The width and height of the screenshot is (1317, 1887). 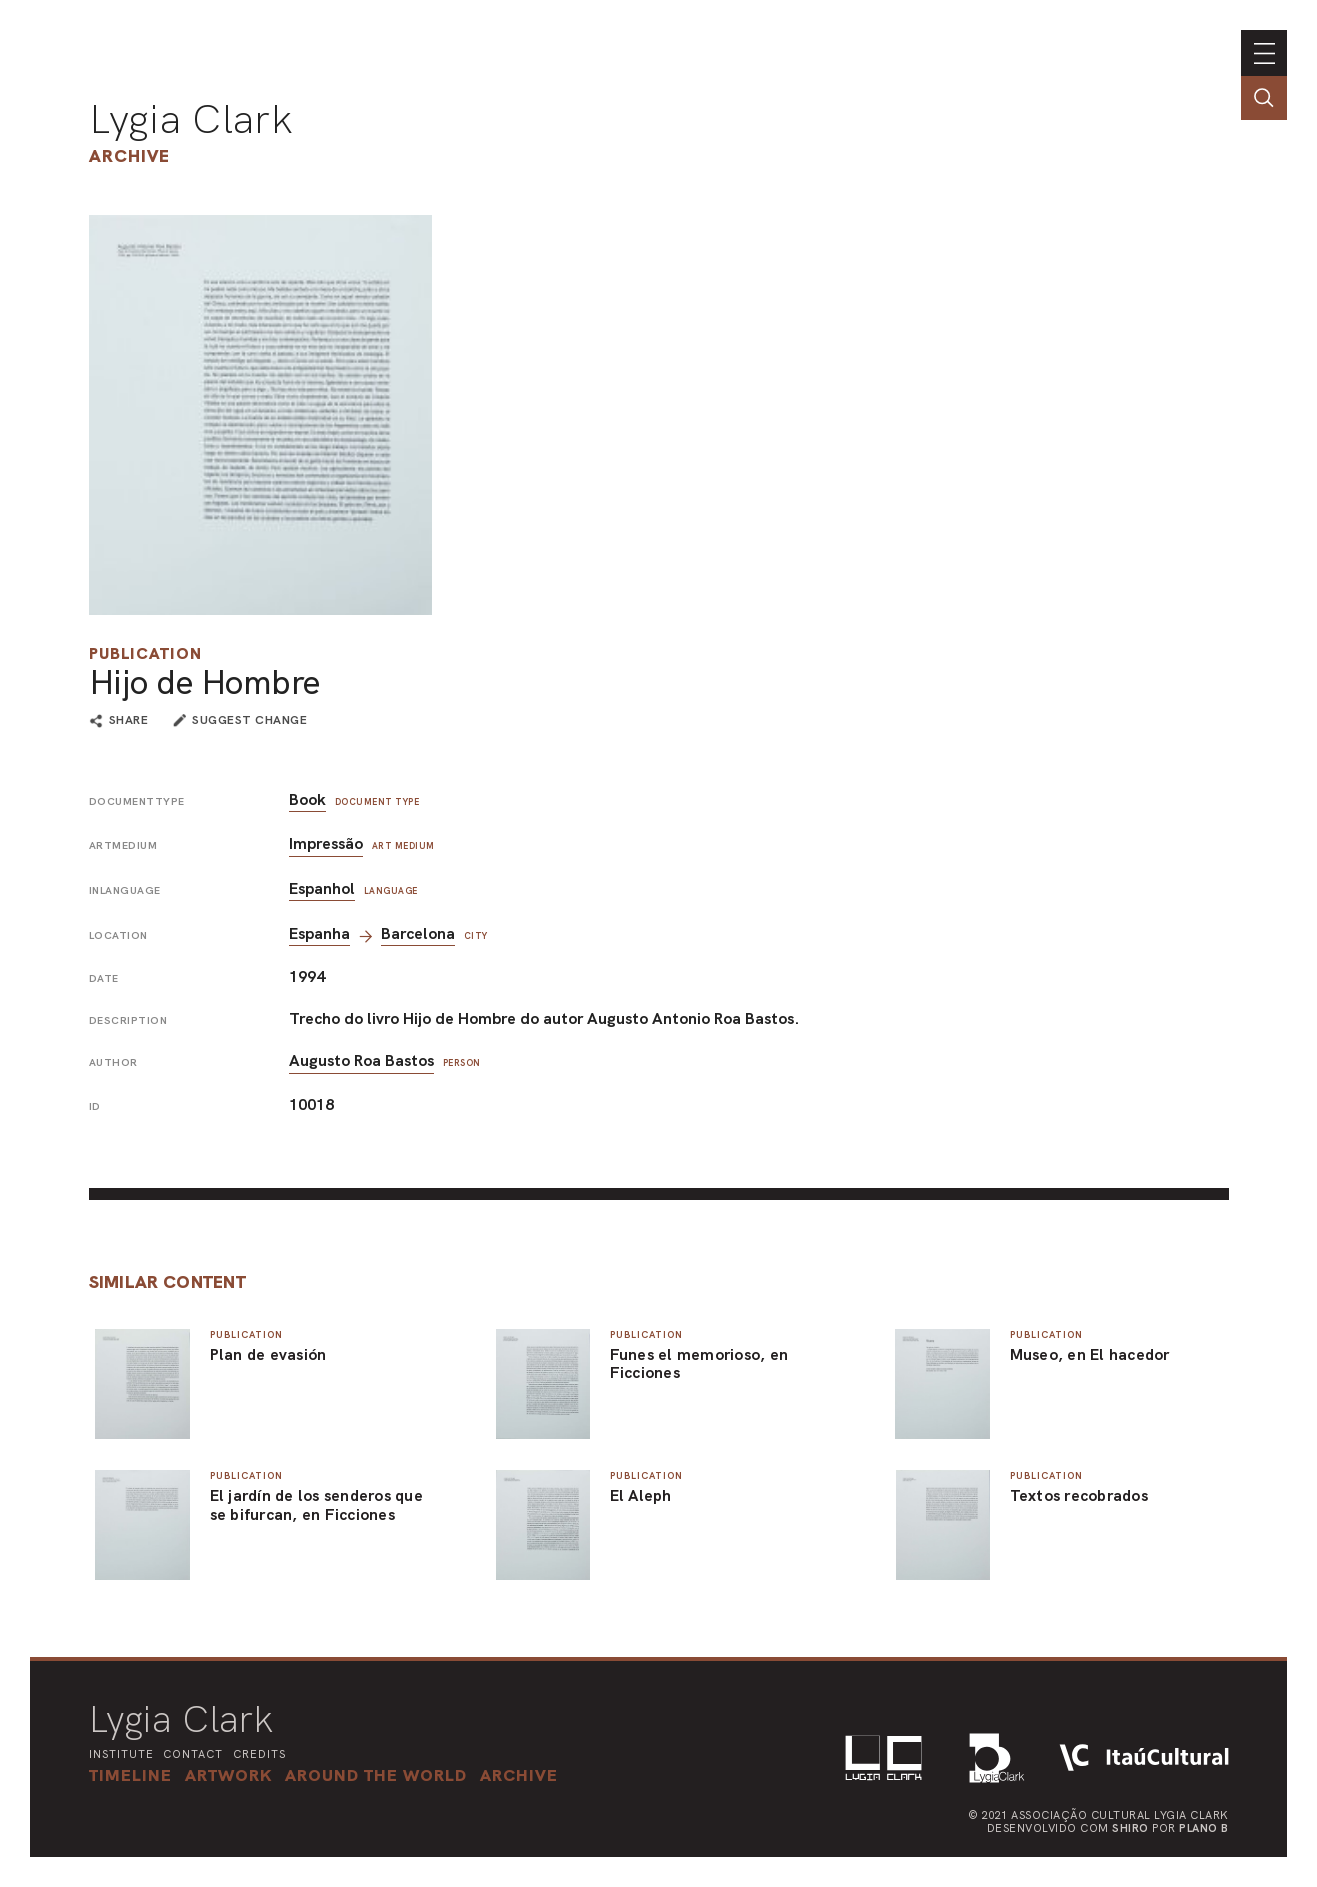 I want to click on Espanhol, so click(x=322, y=888).